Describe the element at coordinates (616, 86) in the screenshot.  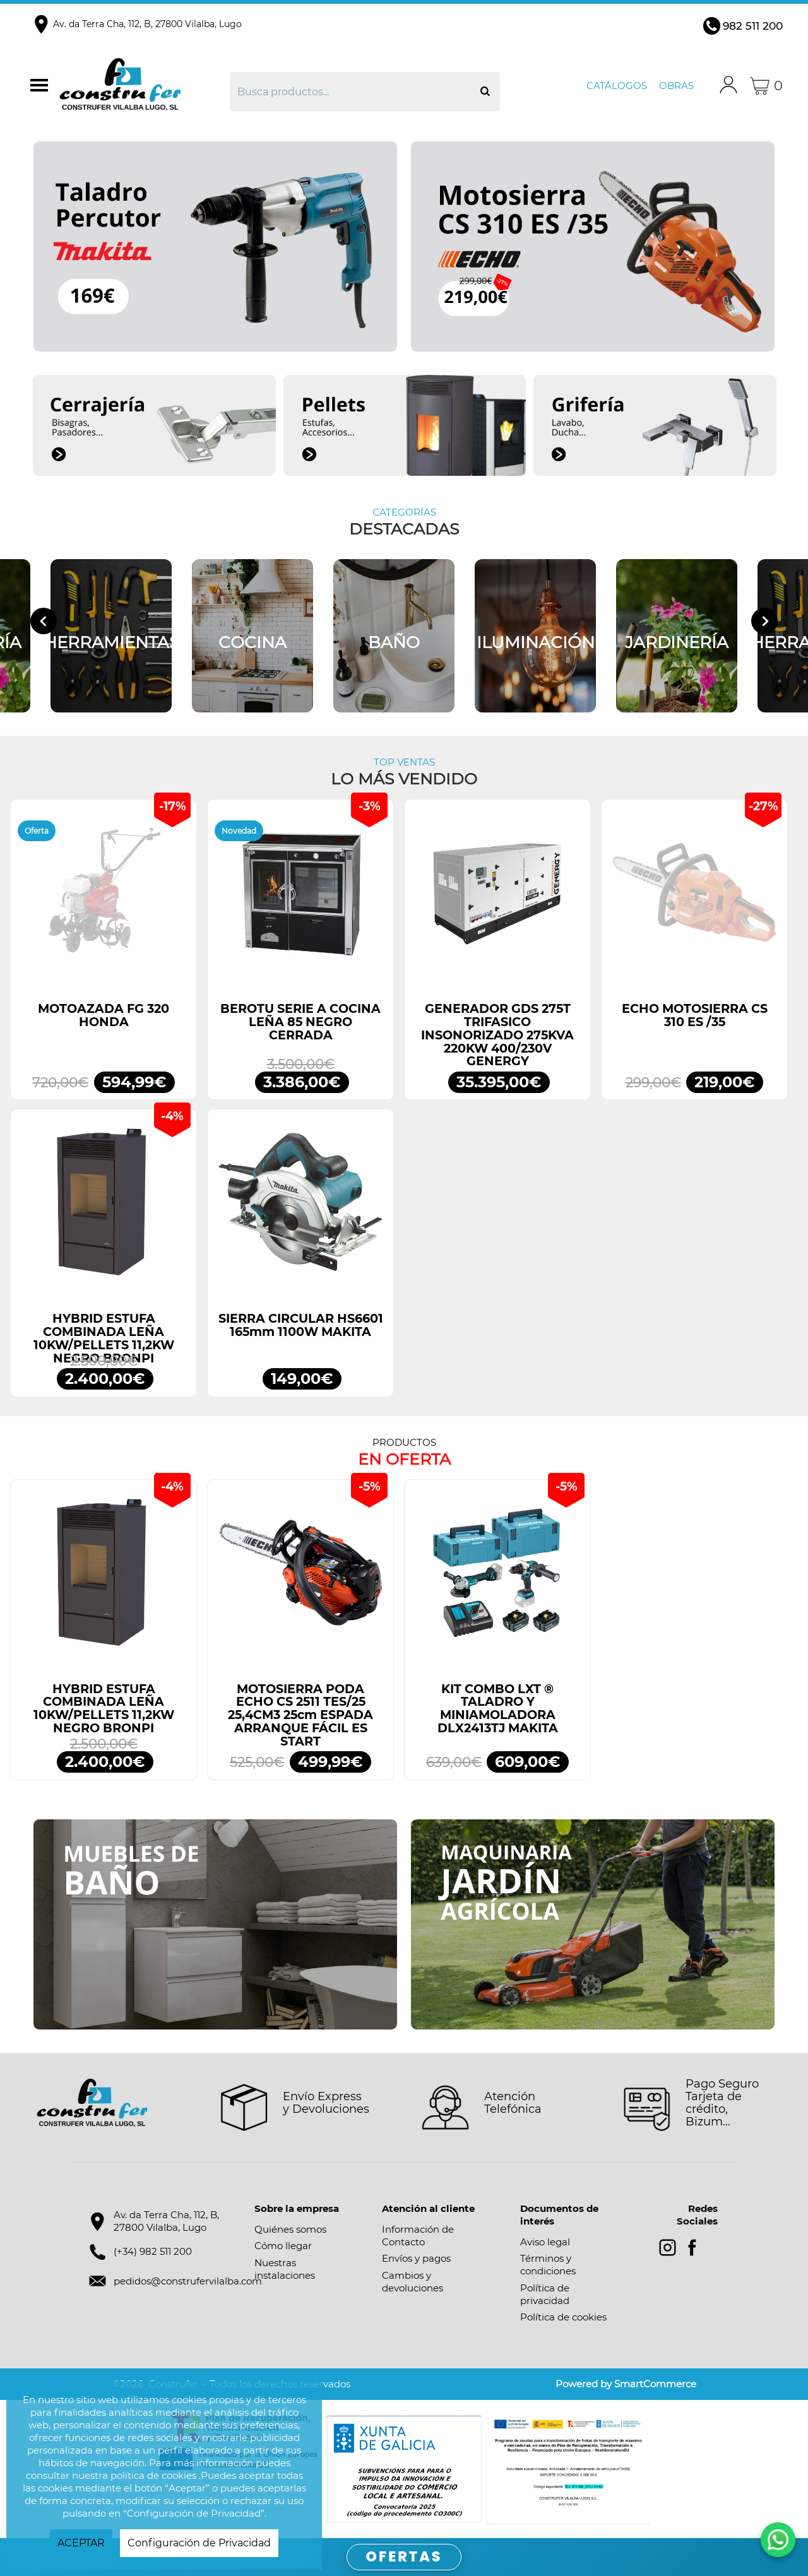
I see `Catálogos` at that location.